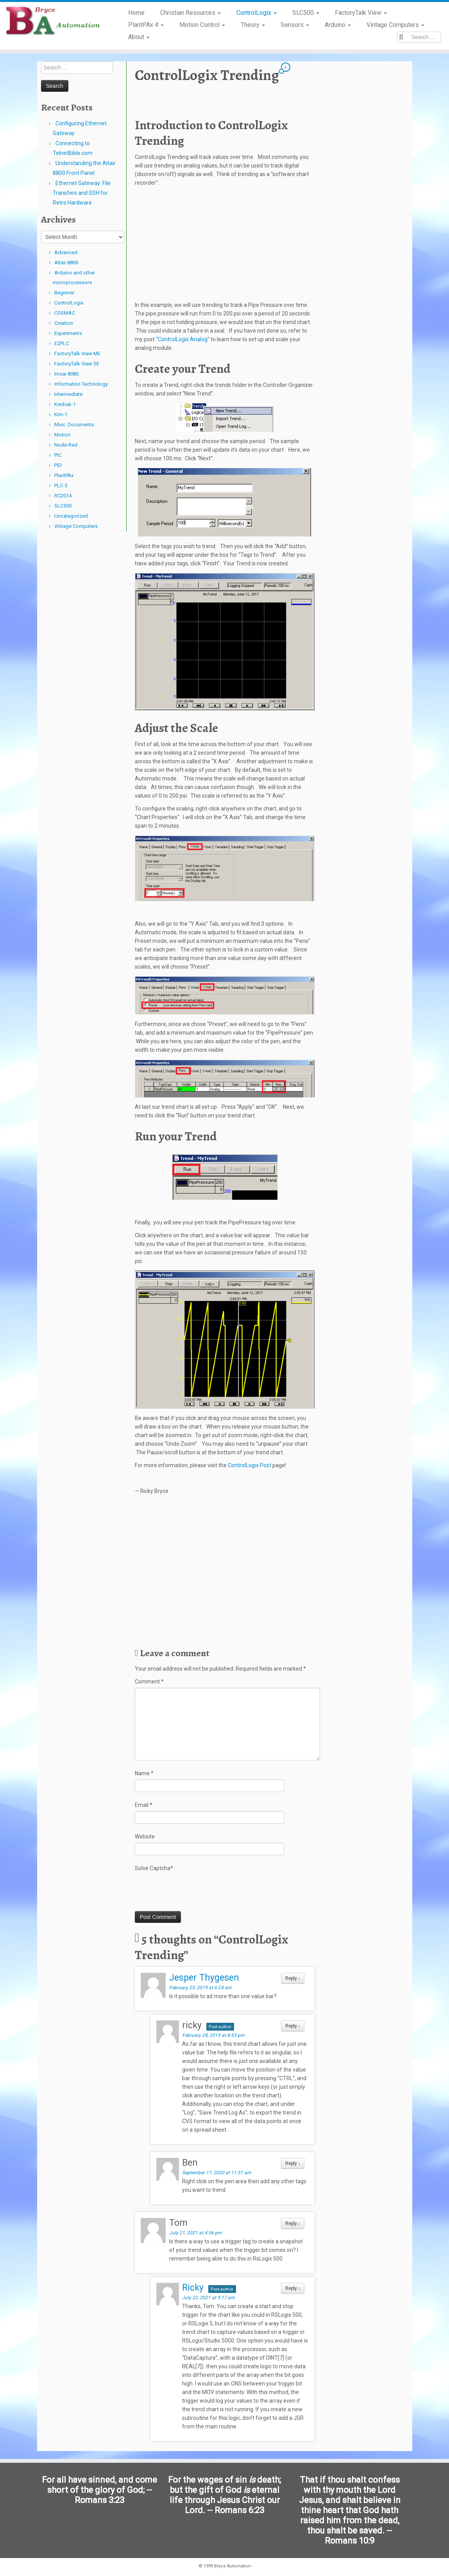 This screenshot has height=2576, width=449. I want to click on Altair 8800, so click(66, 262).